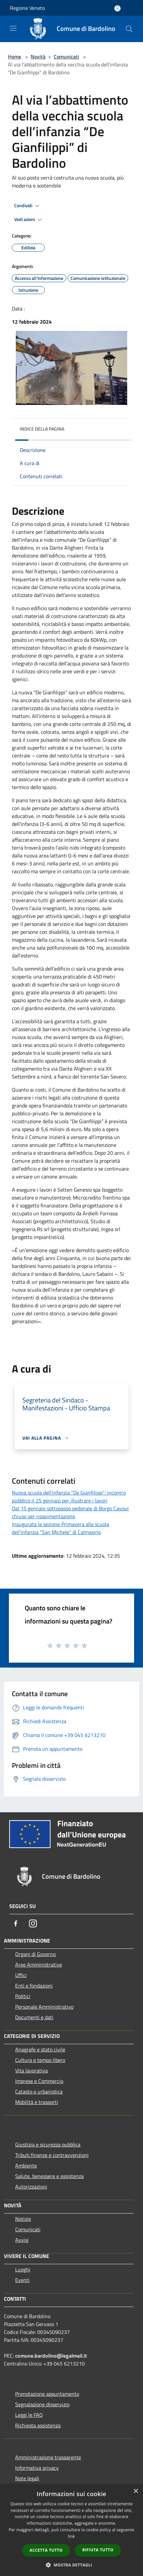 Image resolution: width=143 pixels, height=2576 pixels. I want to click on Nuova scuola dell’infanzia "De Gianfilippi": incontro pubblico il 25 gennaio per illustrare i lavori, so click(69, 1496).